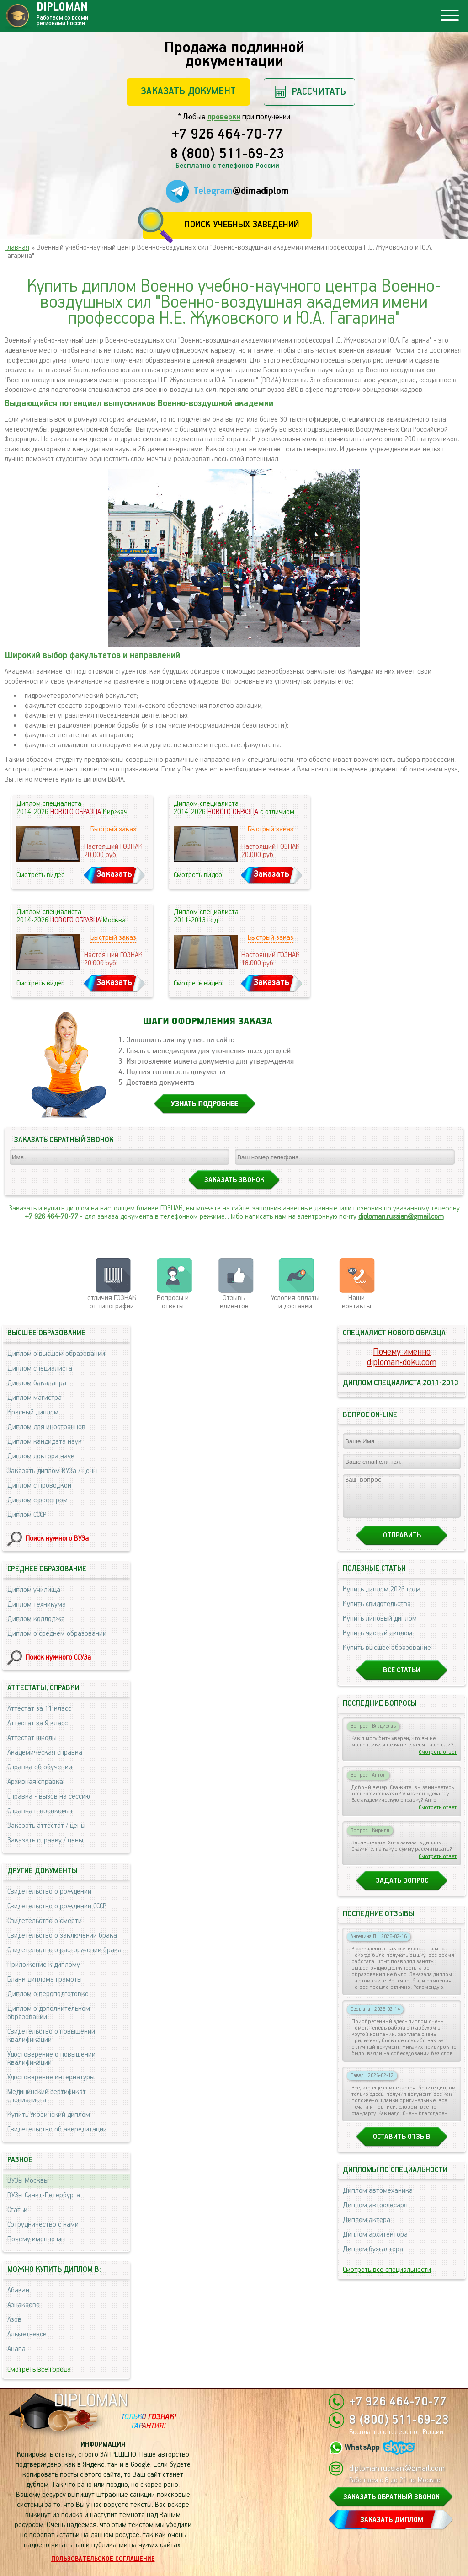  What do you see at coordinates (103, 2559) in the screenshot?
I see `Пользовательское соглашение` at bounding box center [103, 2559].